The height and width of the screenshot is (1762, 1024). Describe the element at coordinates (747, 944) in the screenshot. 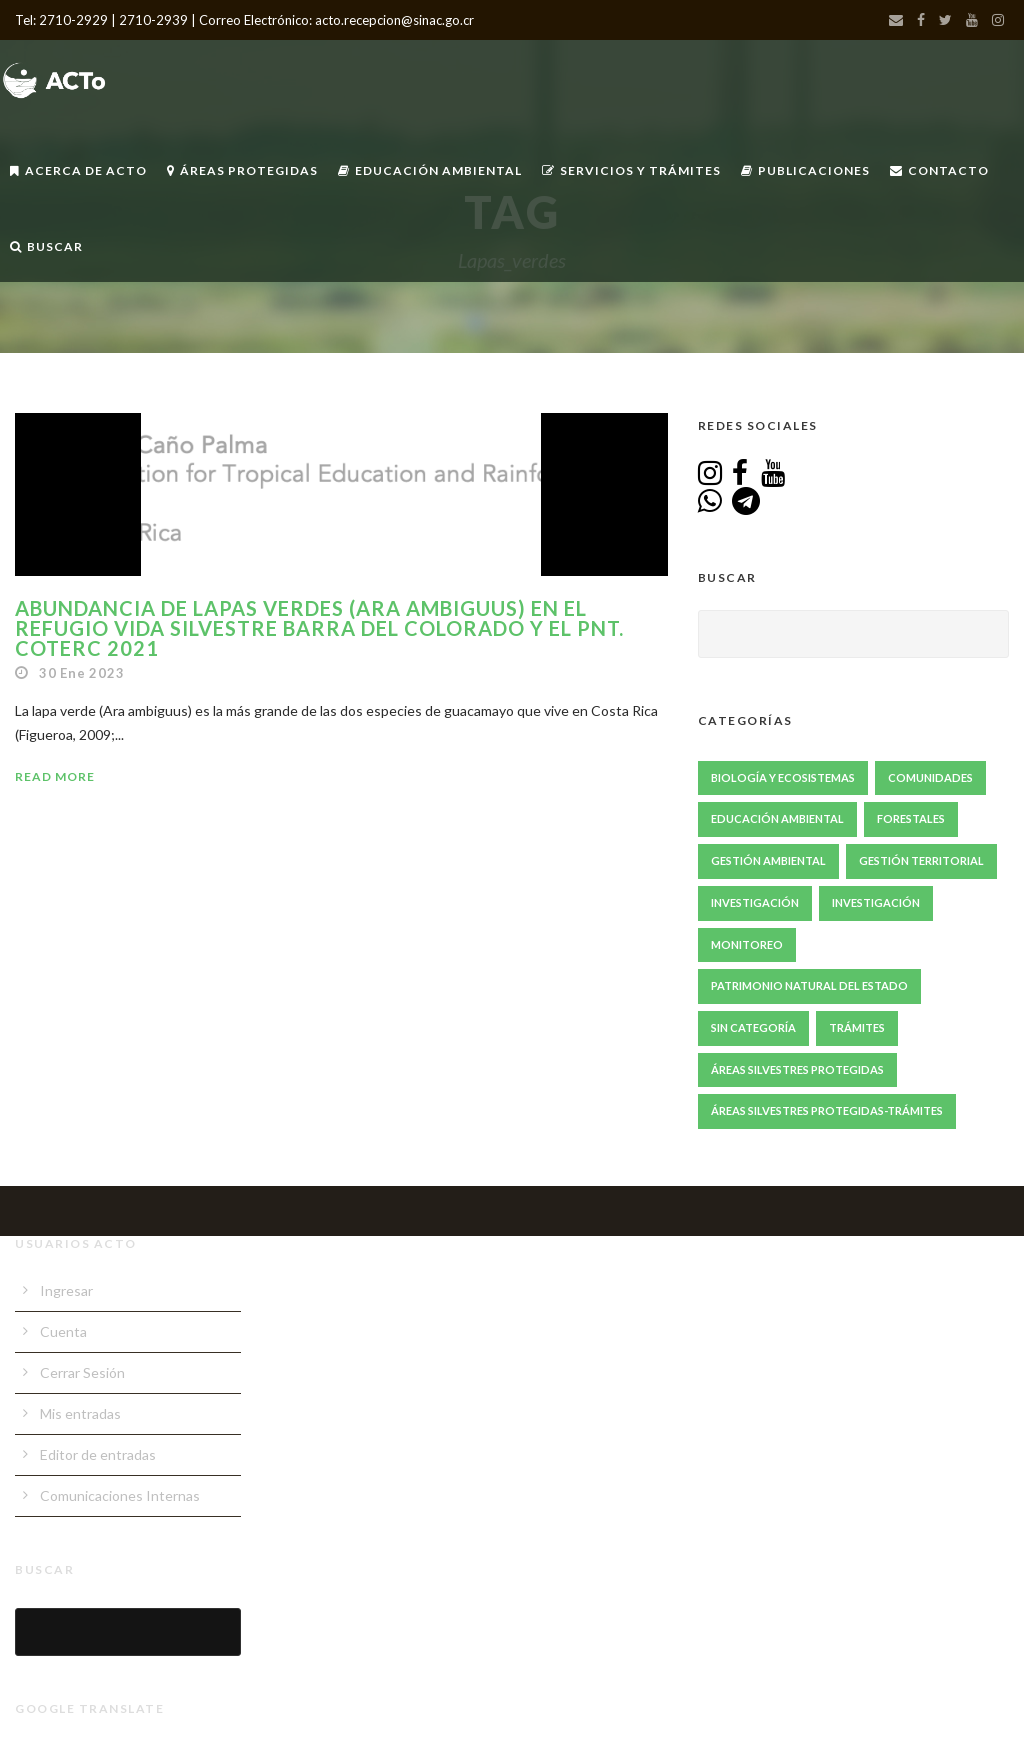

I see `Monitoreo [Monitoreo (22 elementos)]` at that location.